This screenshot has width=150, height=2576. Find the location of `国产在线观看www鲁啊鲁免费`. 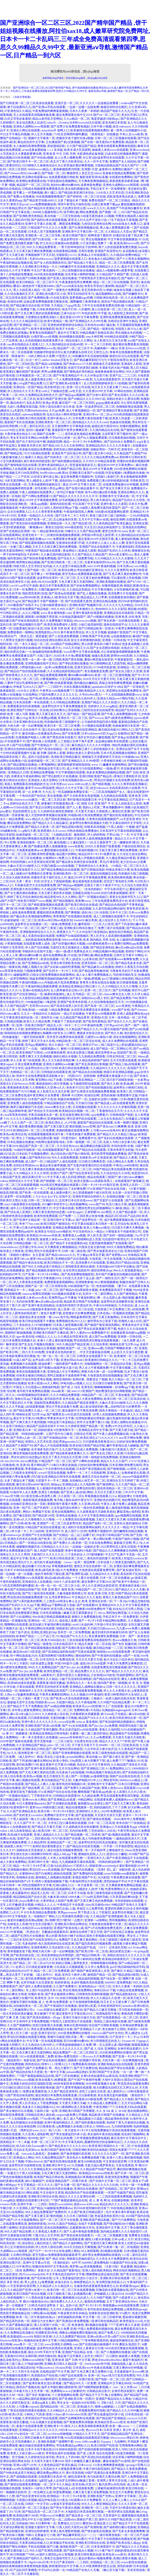

国产在线观看www鲁啊鲁免费 is located at coordinates (118, 959).